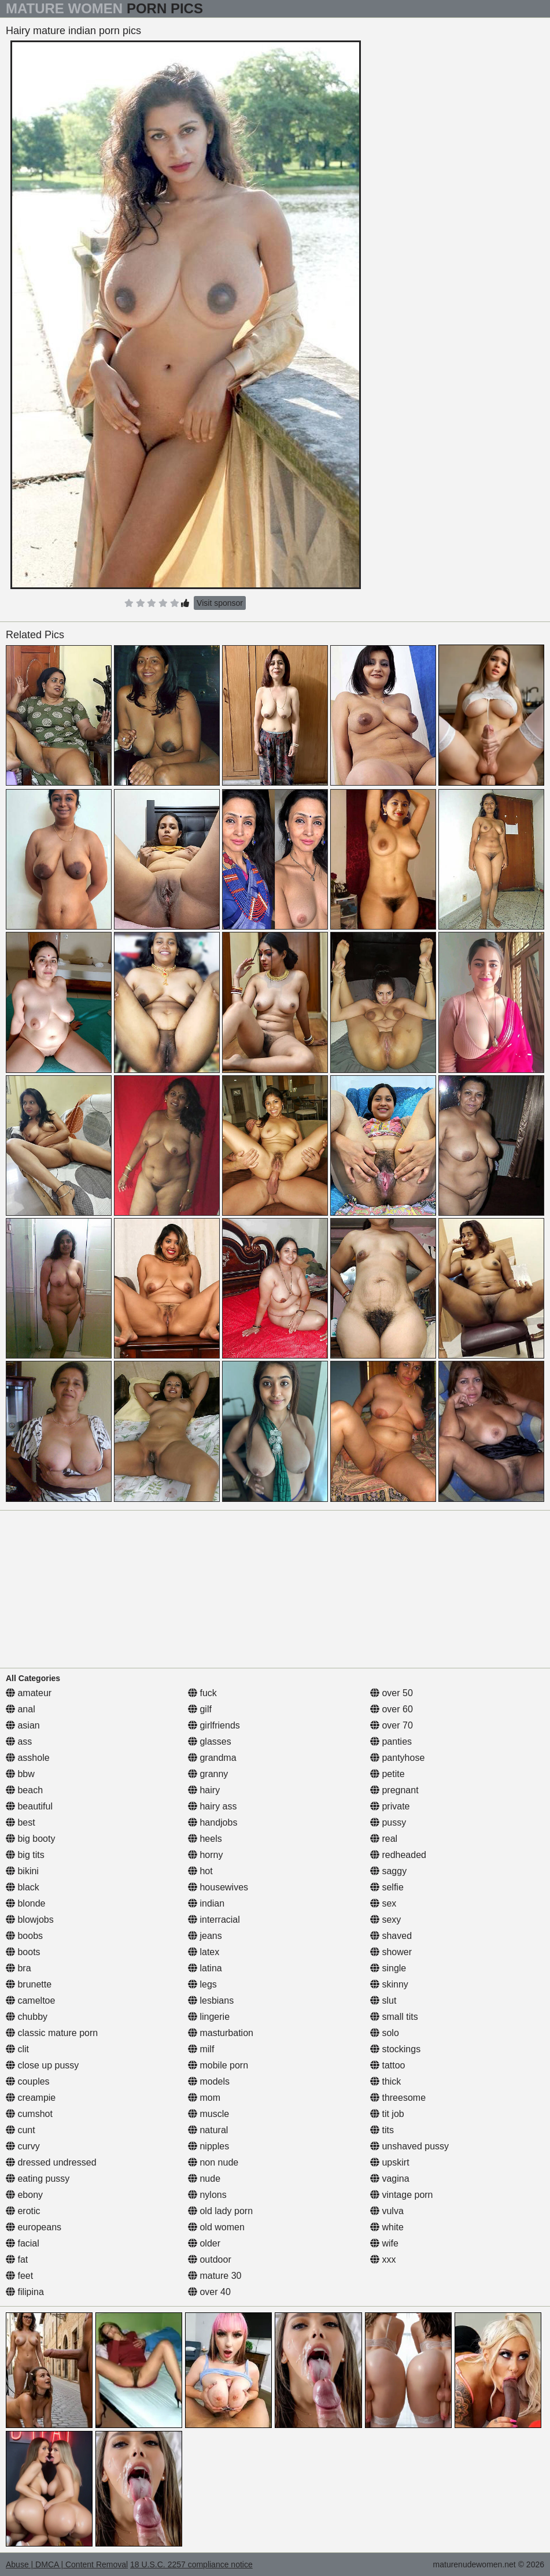 Image resolution: width=550 pixels, height=2576 pixels. What do you see at coordinates (20, 1822) in the screenshot?
I see `best` at bounding box center [20, 1822].